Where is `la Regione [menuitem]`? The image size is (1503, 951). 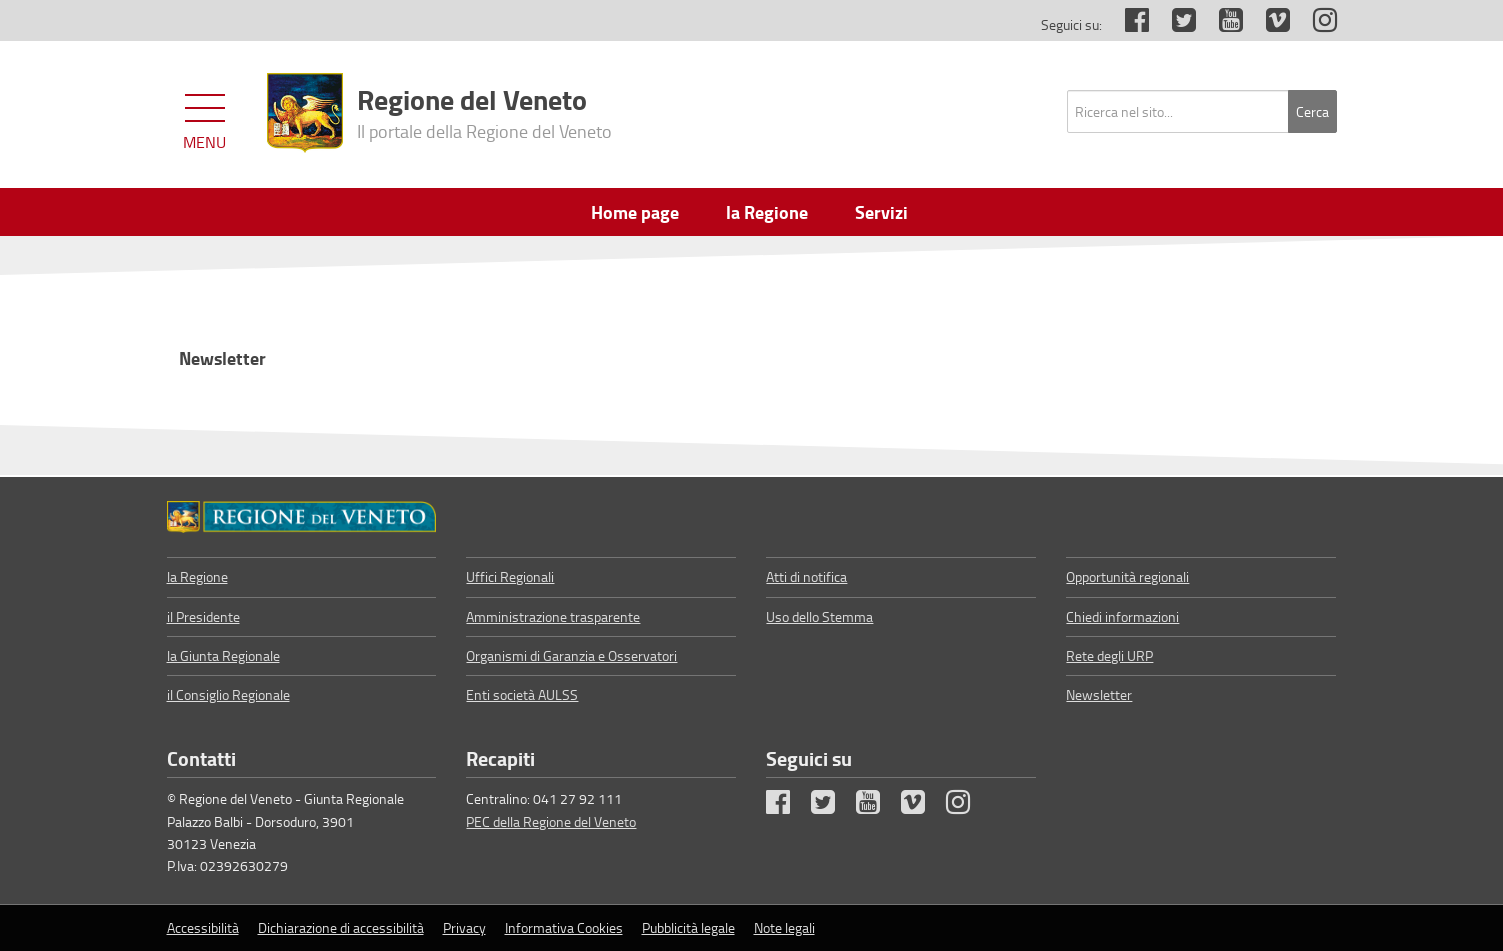 la Regione [menuitem] is located at coordinates (767, 212).